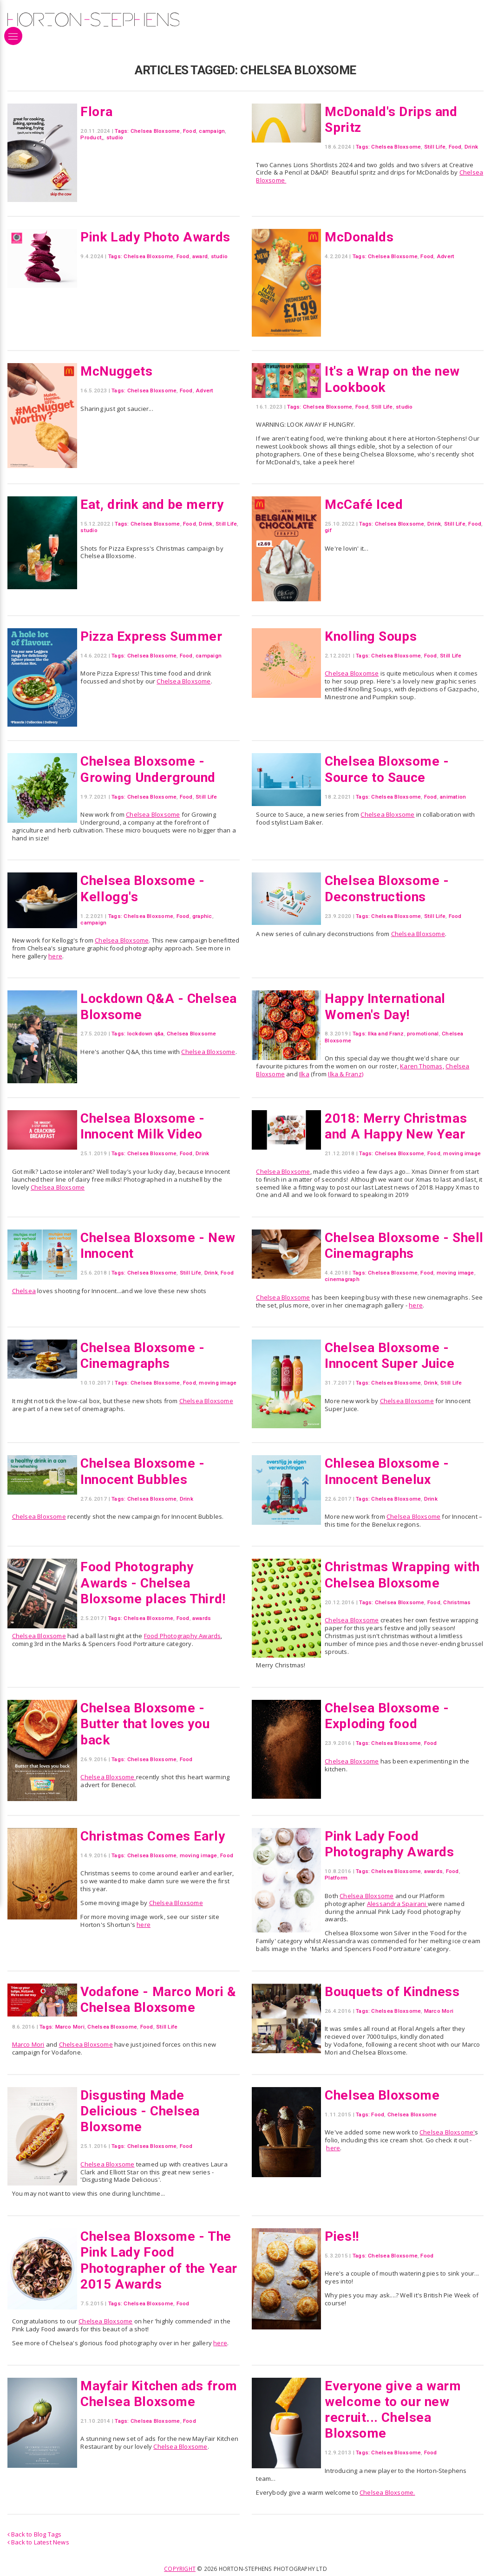 The width and height of the screenshot is (491, 2576). Describe the element at coordinates (143, 1126) in the screenshot. I see `Chelsea Bloxsome - Innocent Milk Video` at that location.